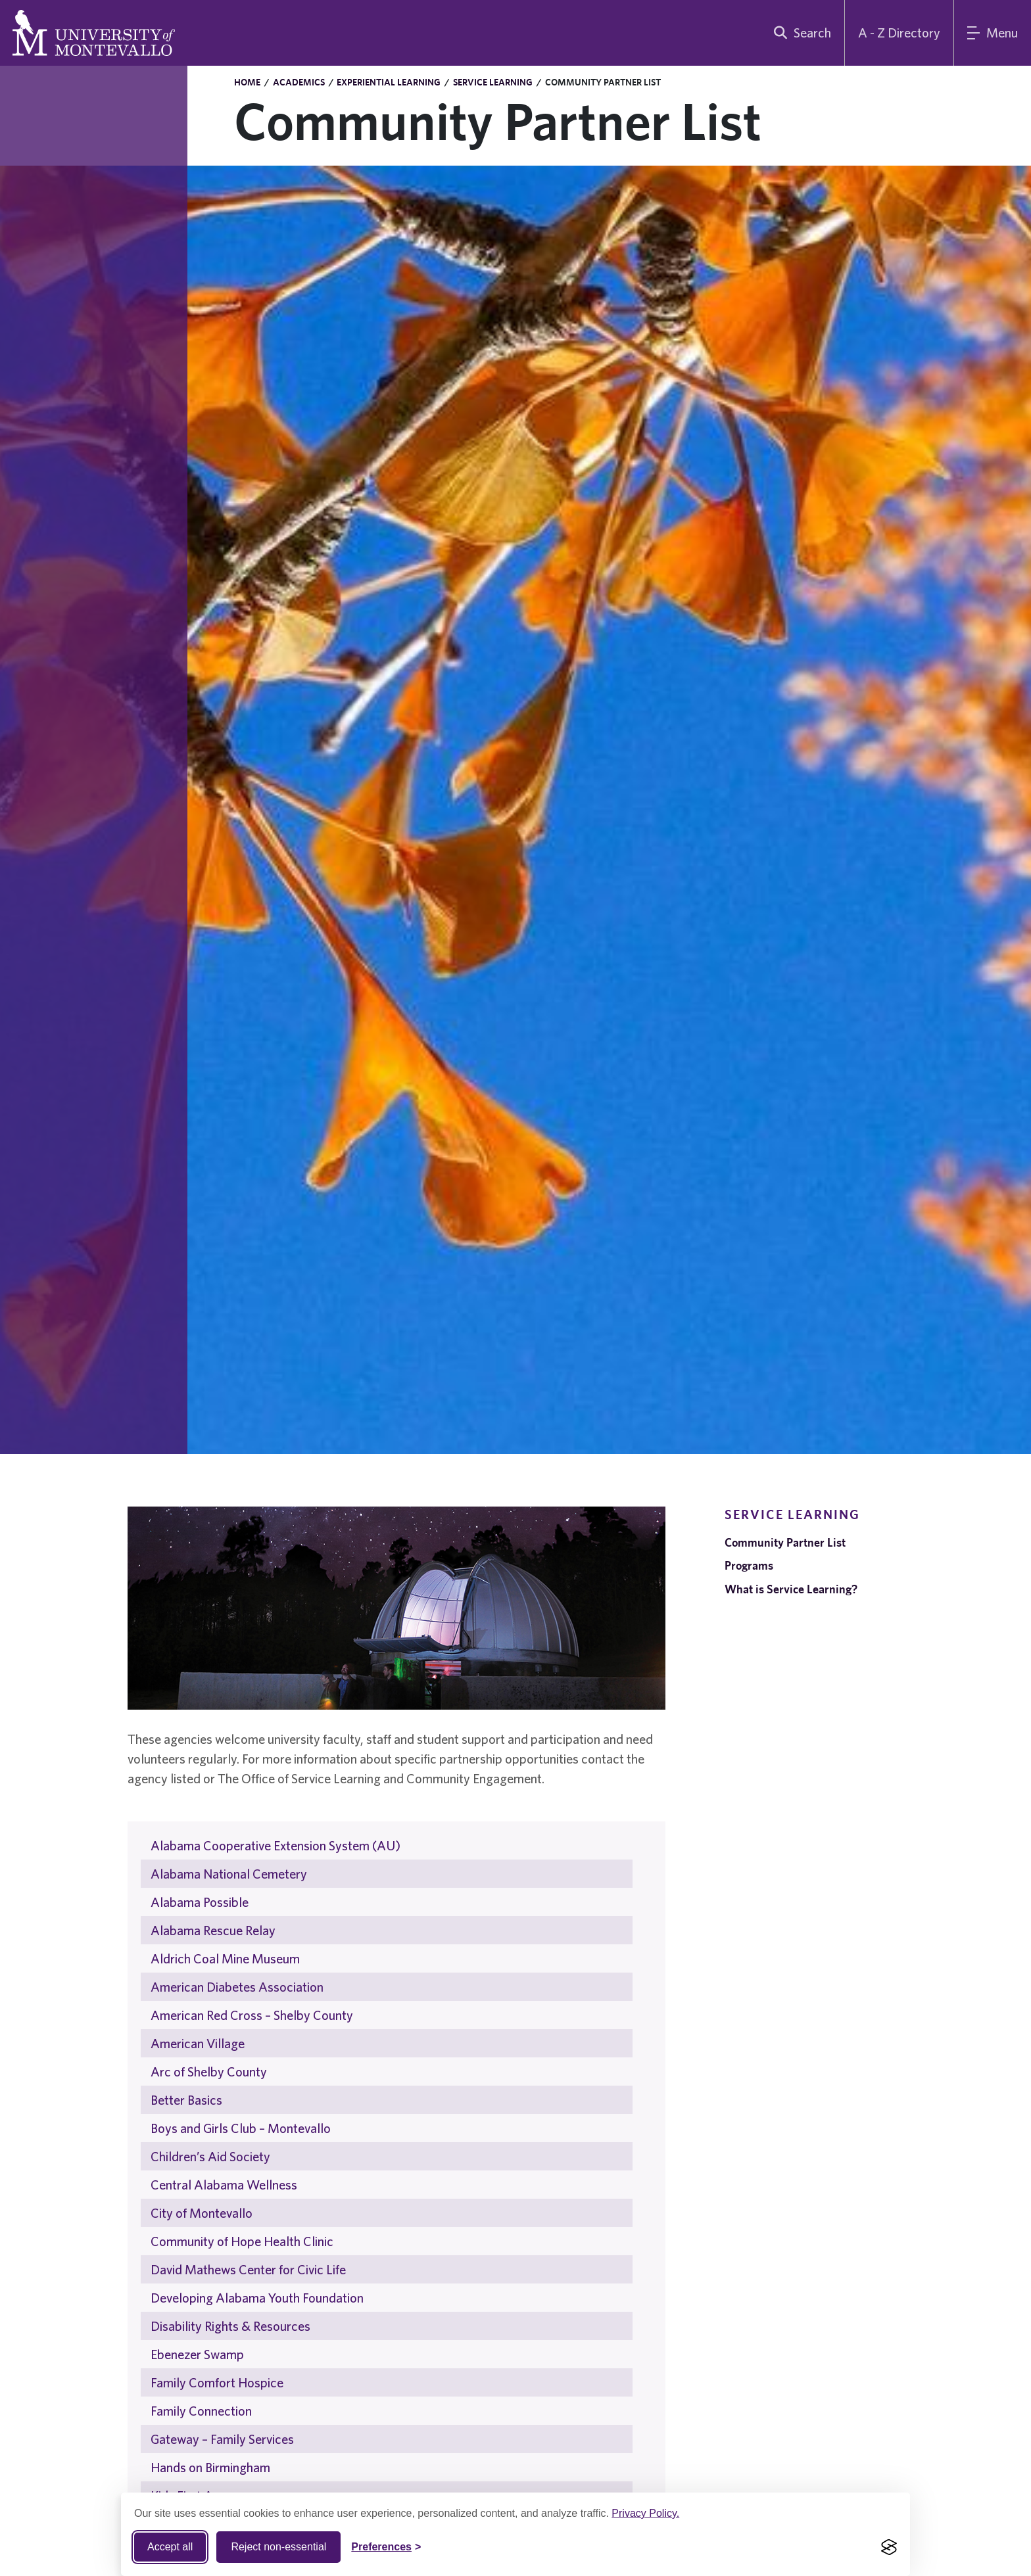 Image resolution: width=1031 pixels, height=2576 pixels. Describe the element at coordinates (242, 2241) in the screenshot. I see `Community of Hope Health Clinic` at that location.